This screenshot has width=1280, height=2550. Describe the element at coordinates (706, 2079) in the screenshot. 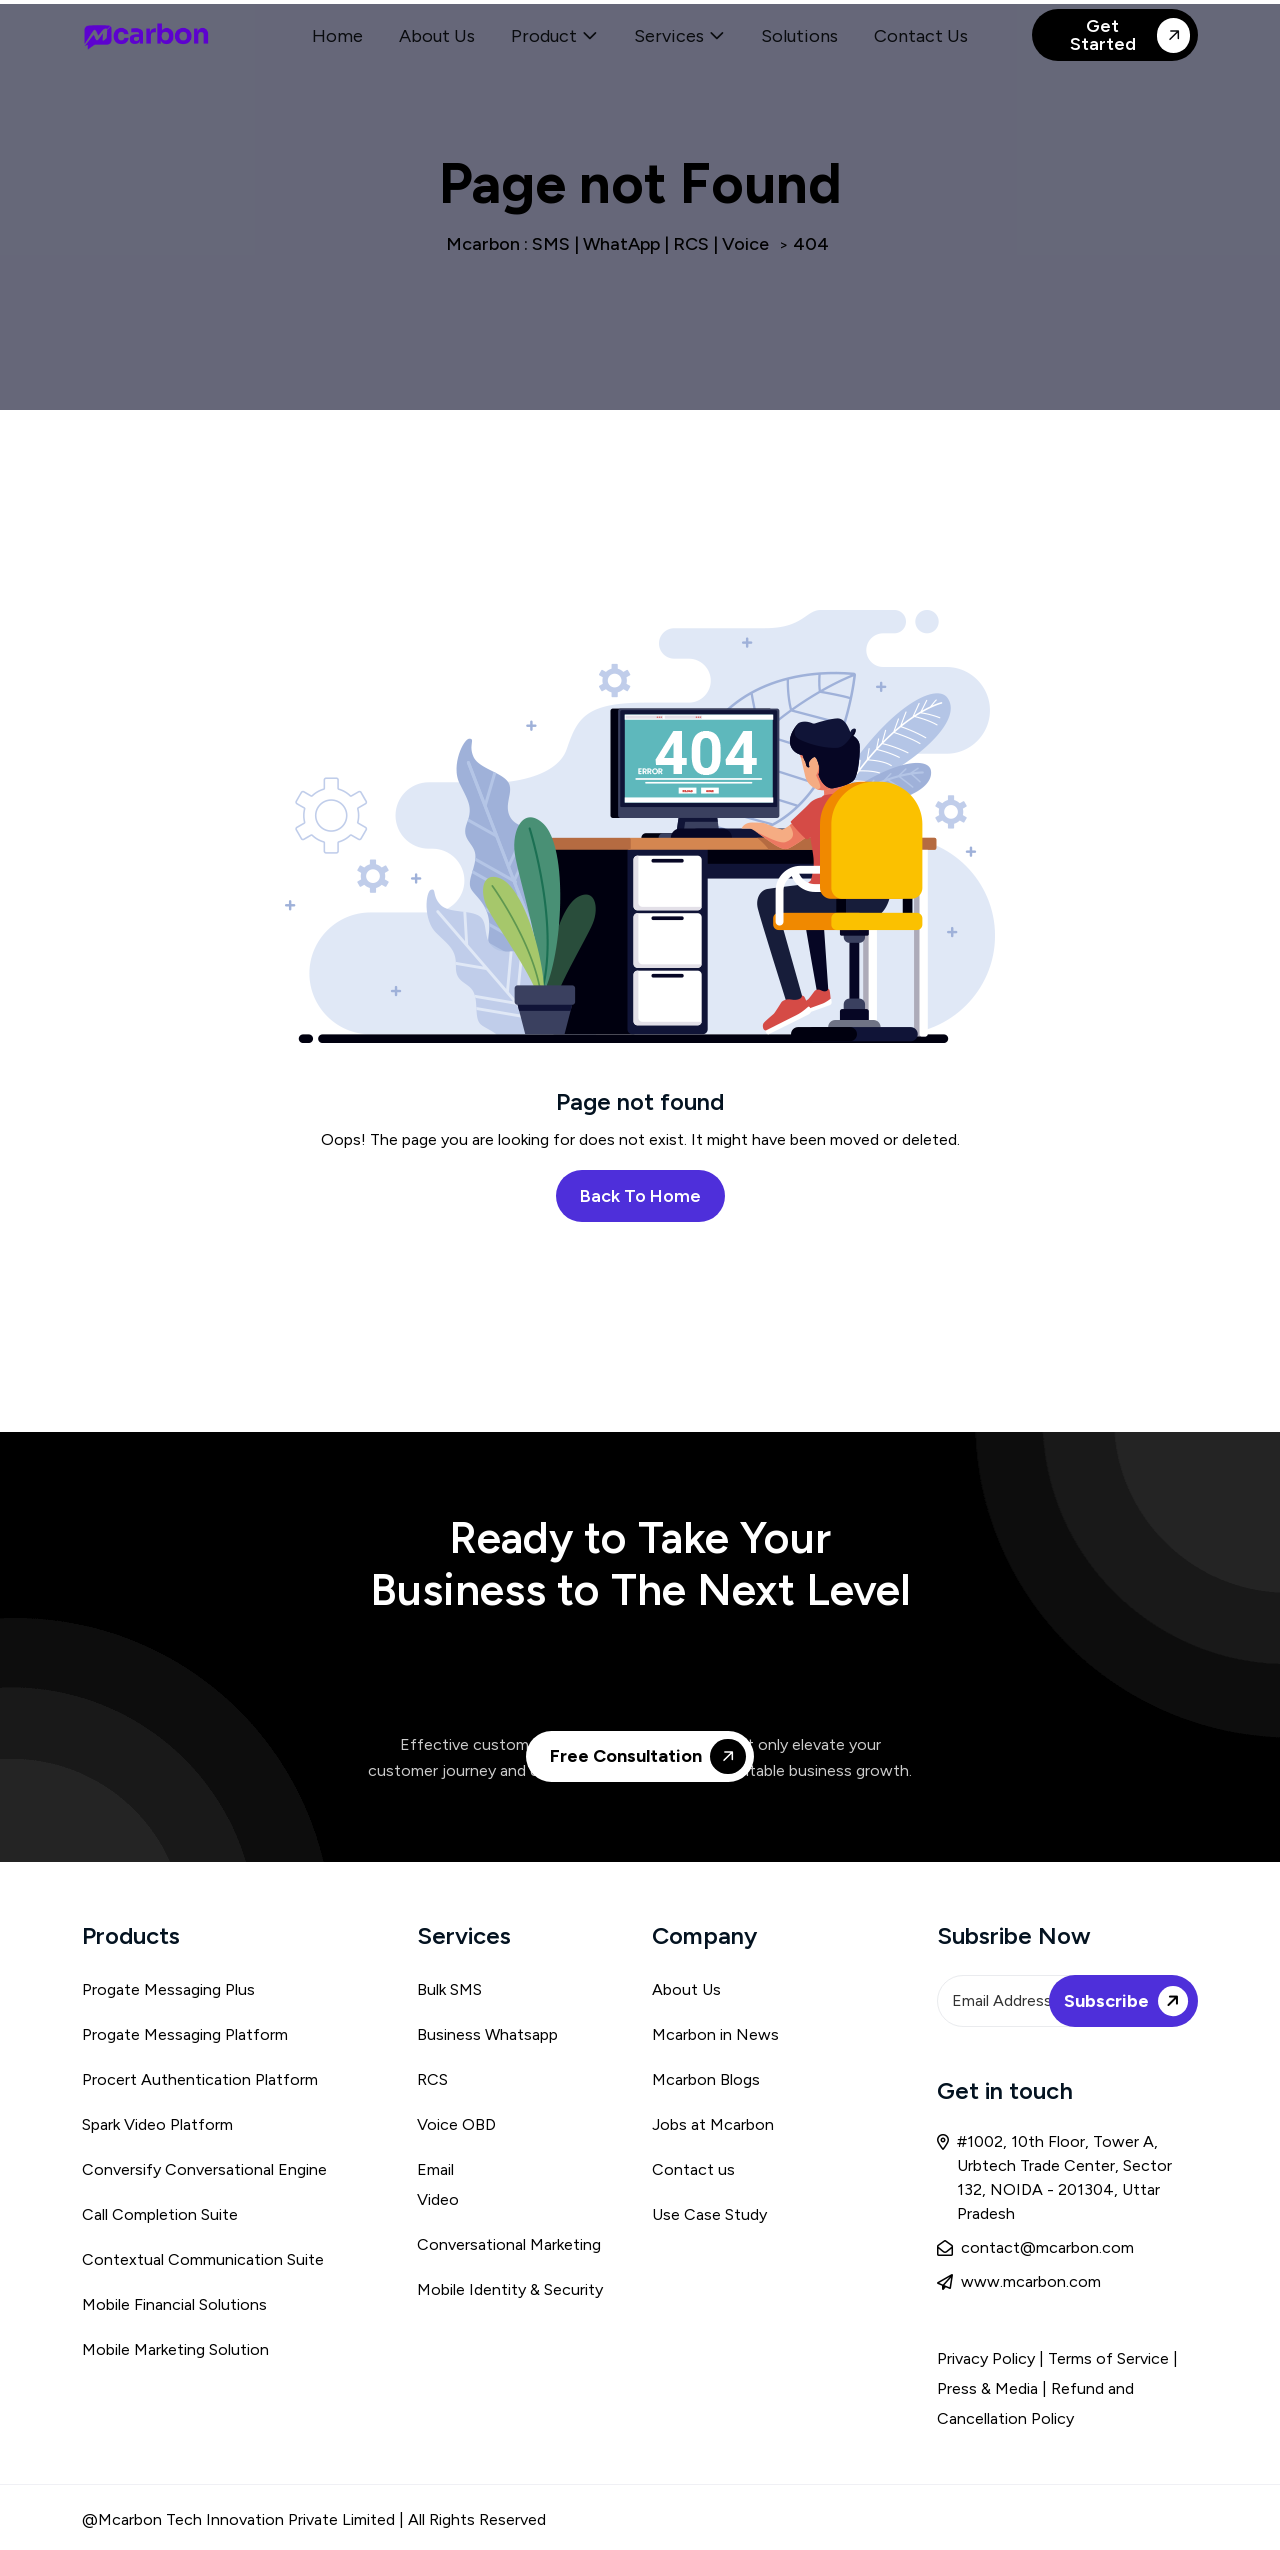

I see `Mcarbon Blogs` at that location.